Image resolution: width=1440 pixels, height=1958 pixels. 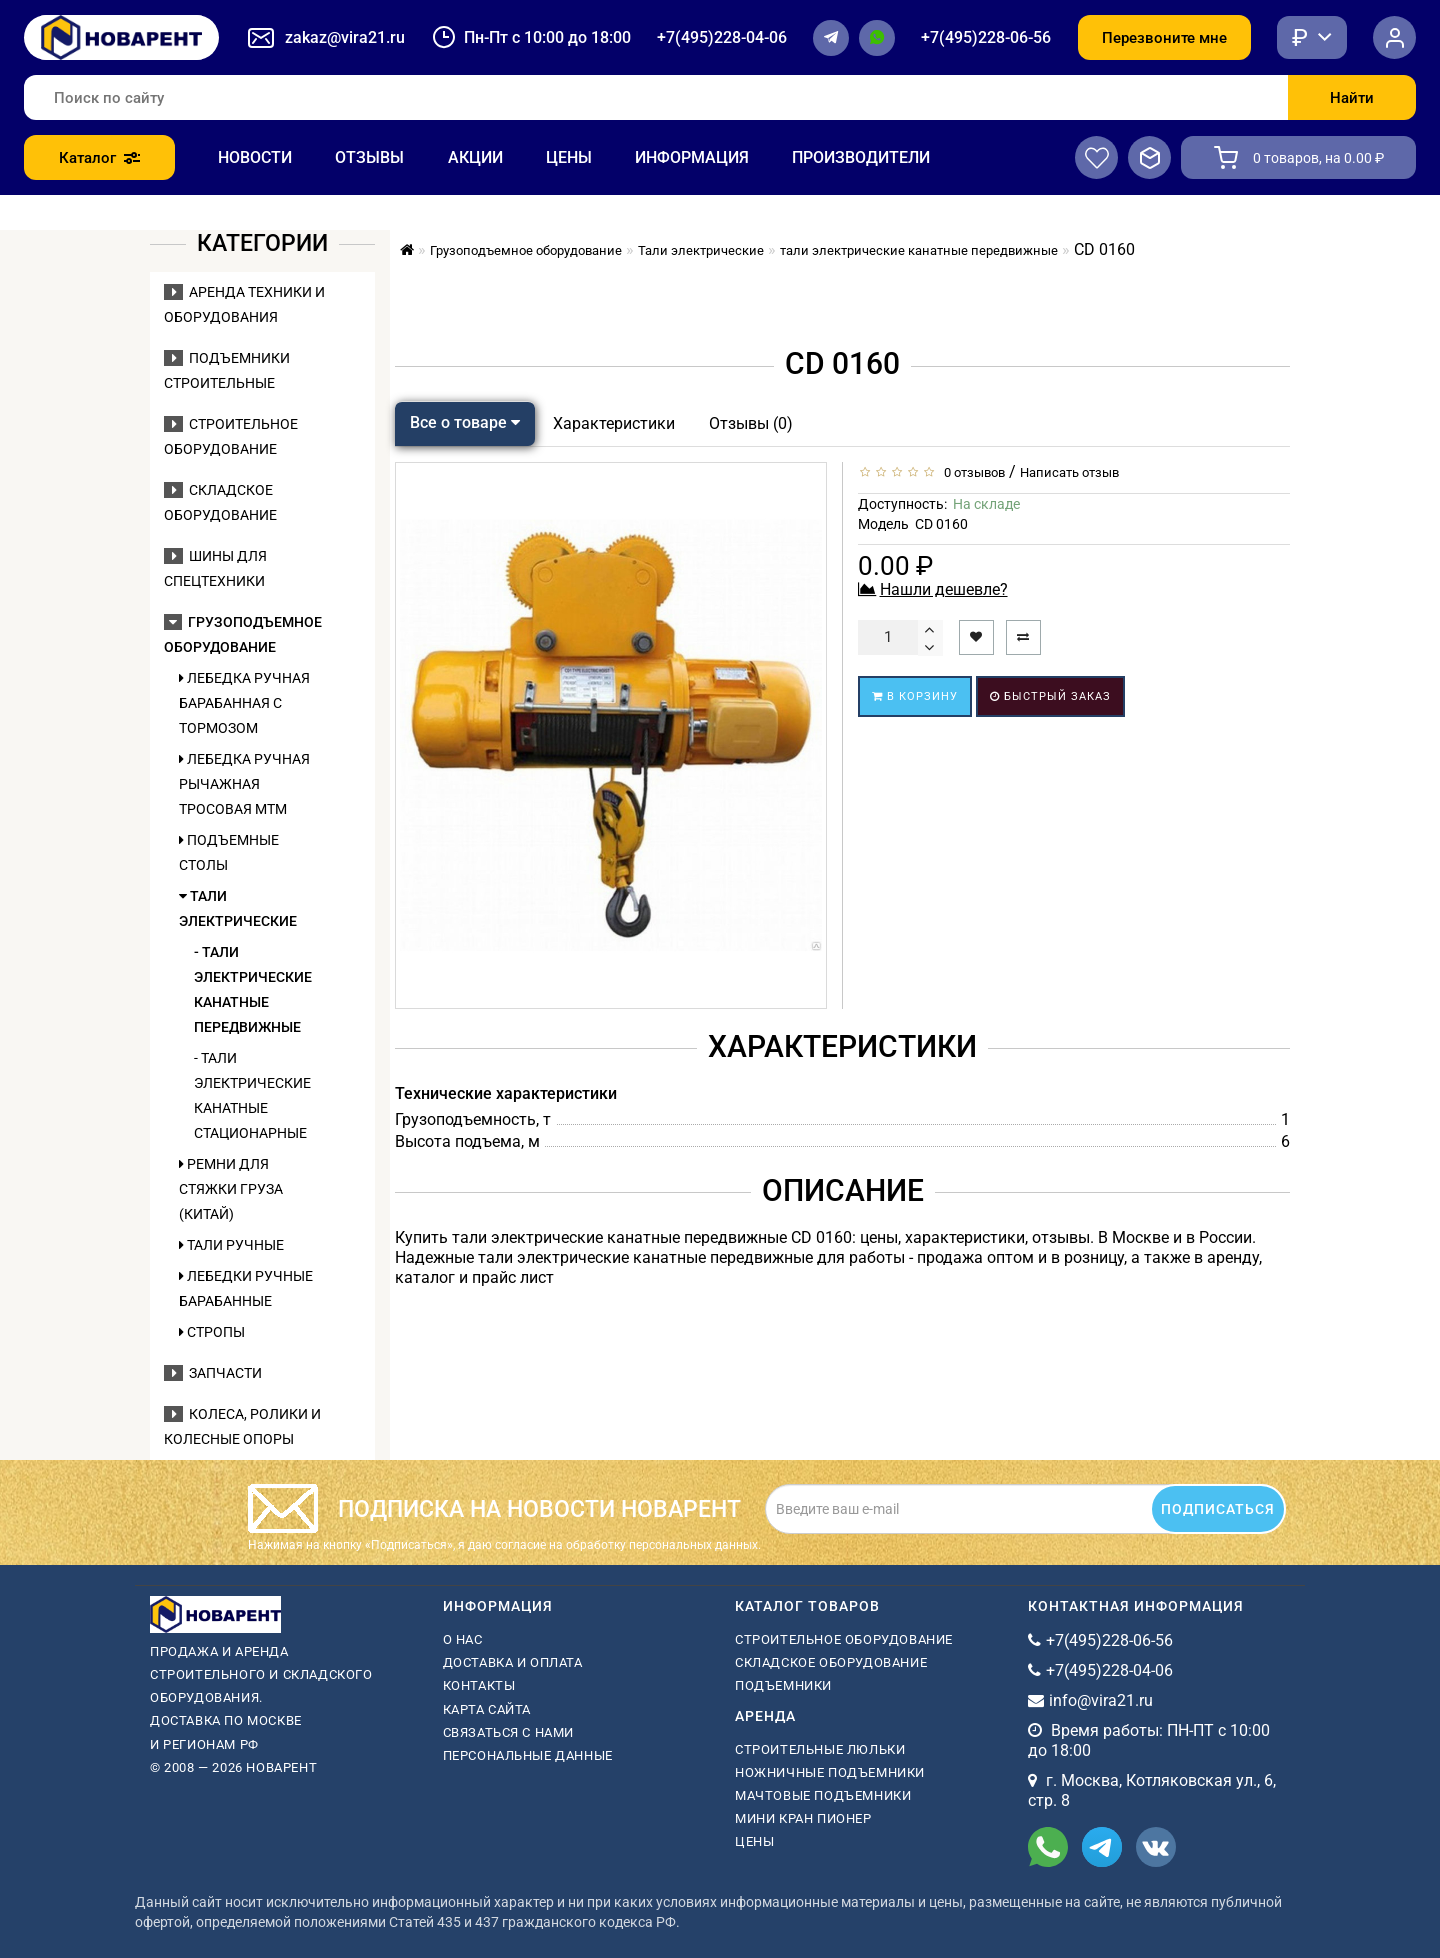 I want to click on Производители, so click(x=861, y=157).